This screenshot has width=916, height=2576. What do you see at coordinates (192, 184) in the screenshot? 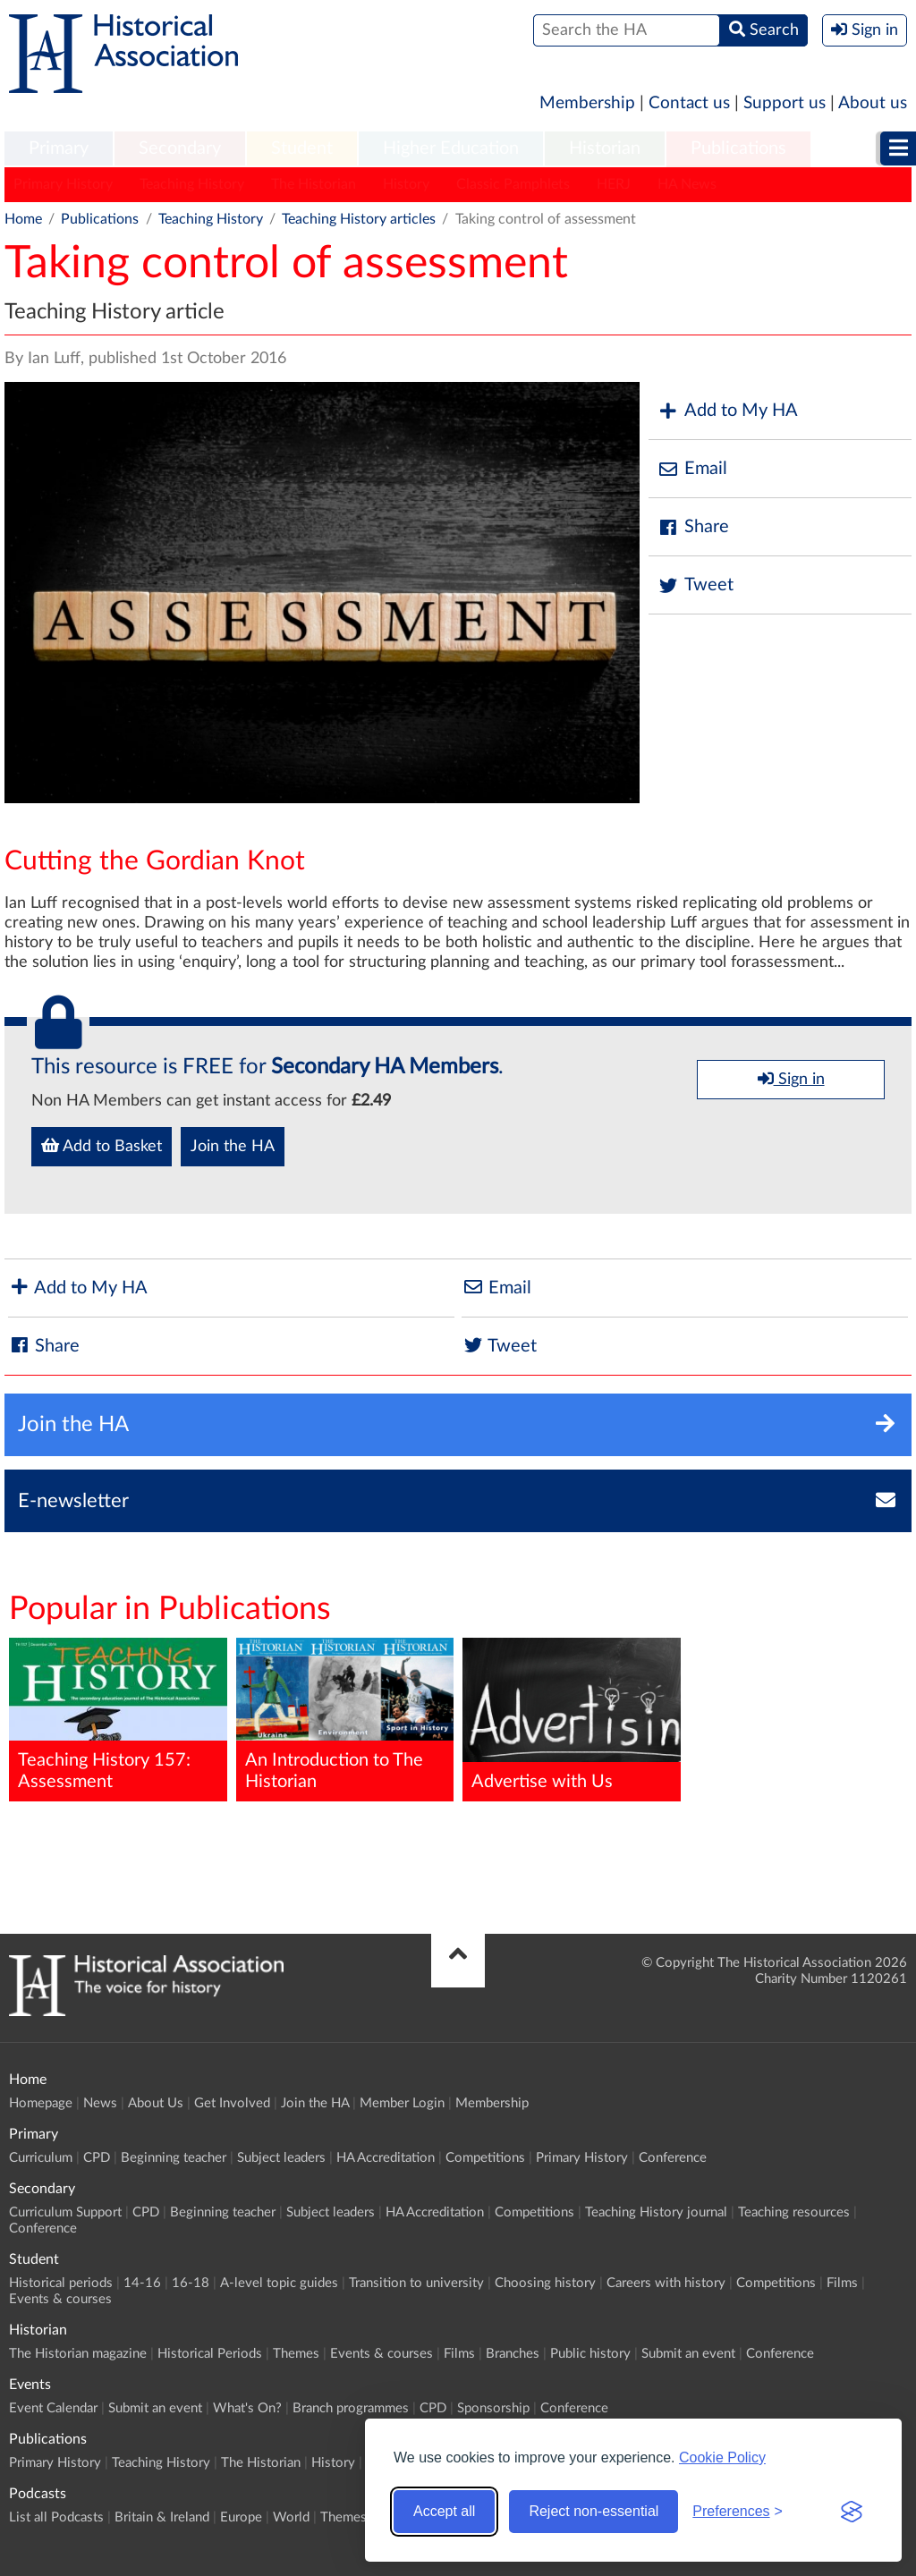
I see `Teaching History` at bounding box center [192, 184].